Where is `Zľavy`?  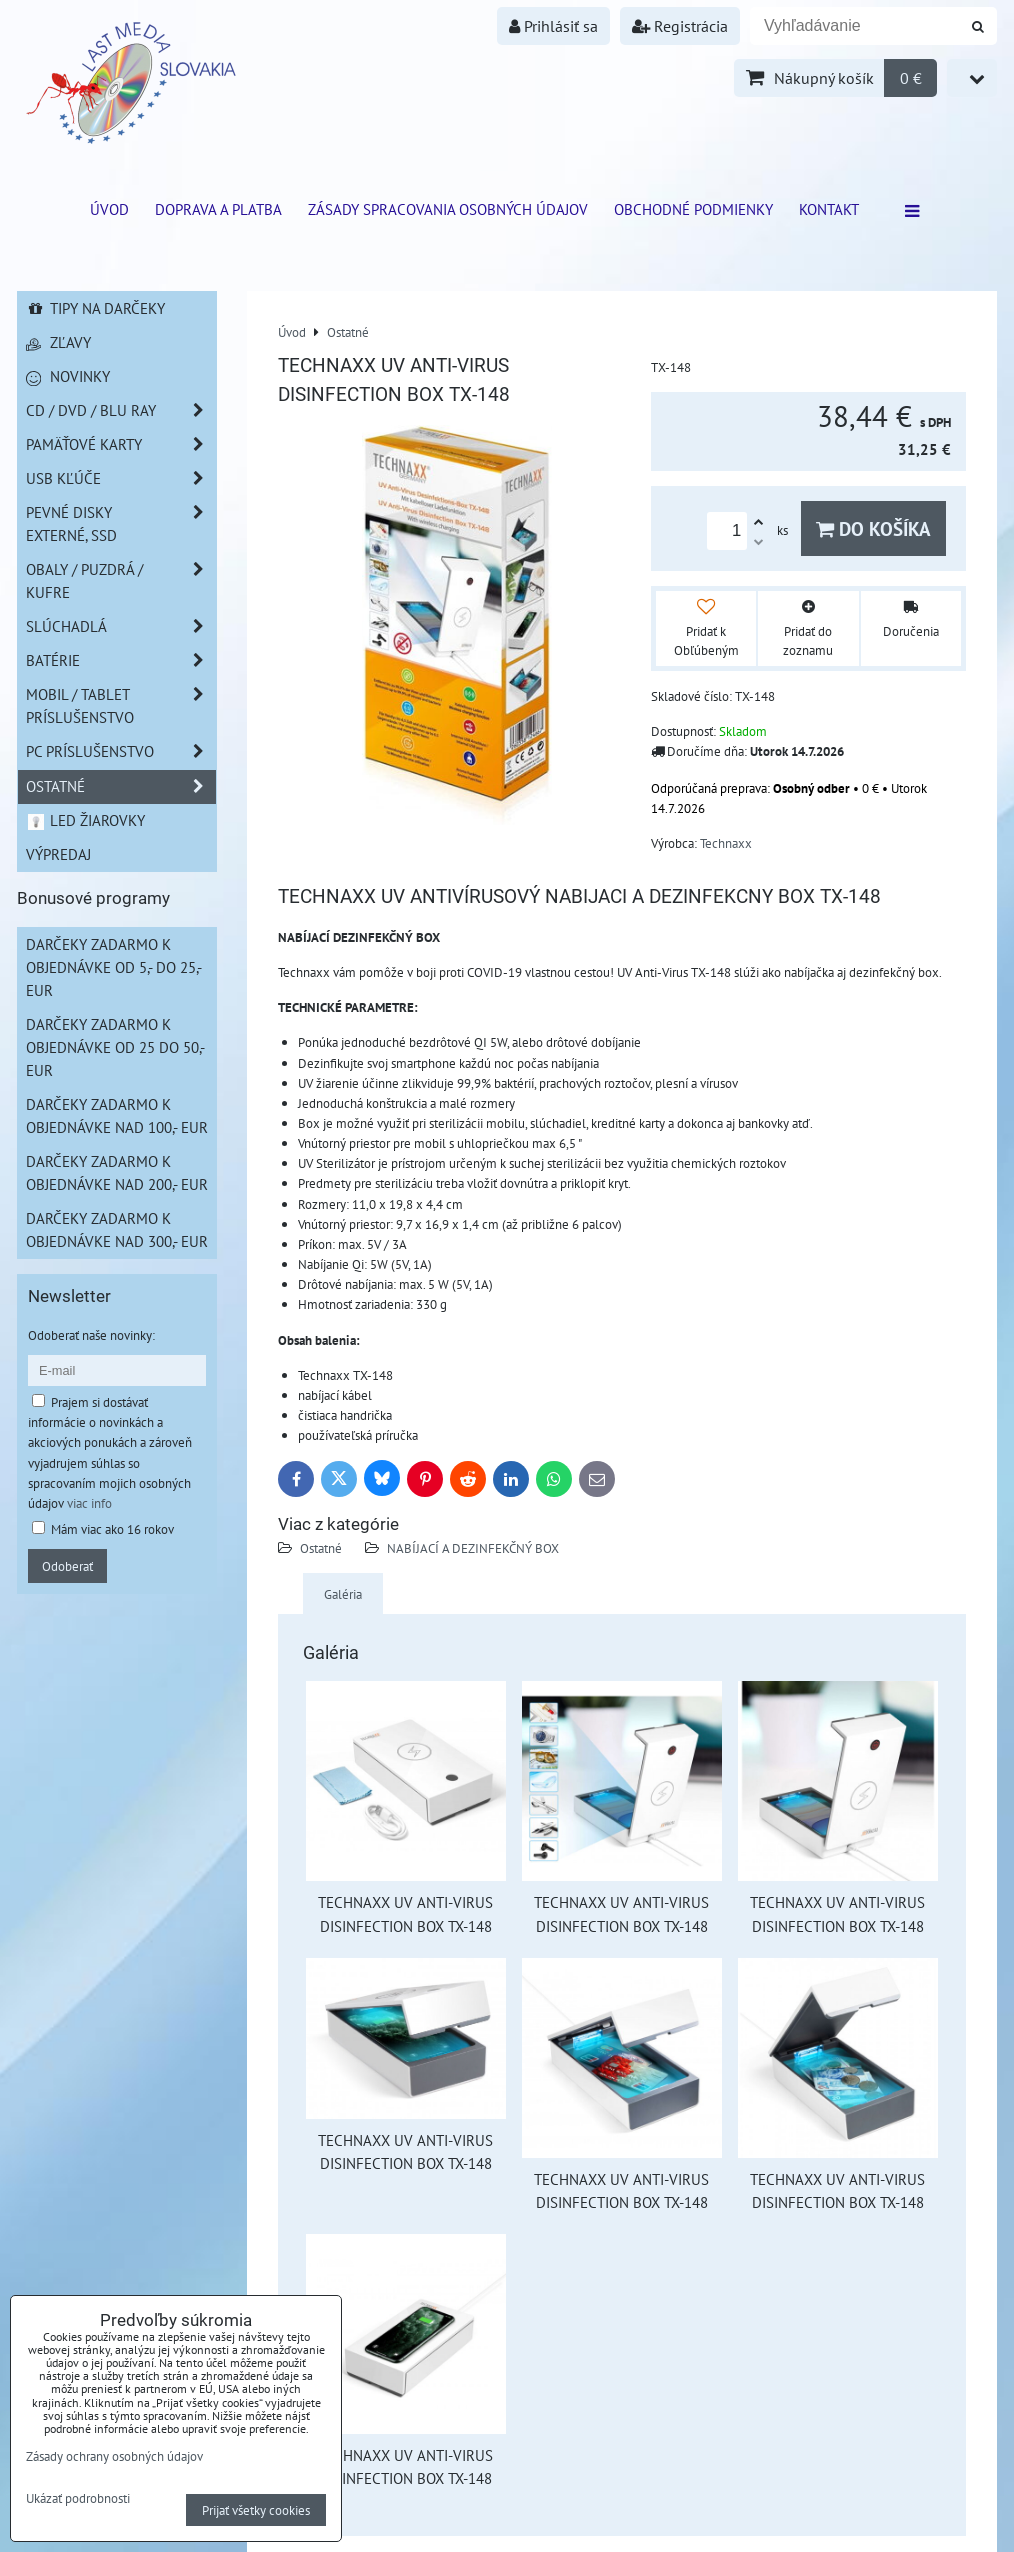 Zľavy is located at coordinates (58, 342).